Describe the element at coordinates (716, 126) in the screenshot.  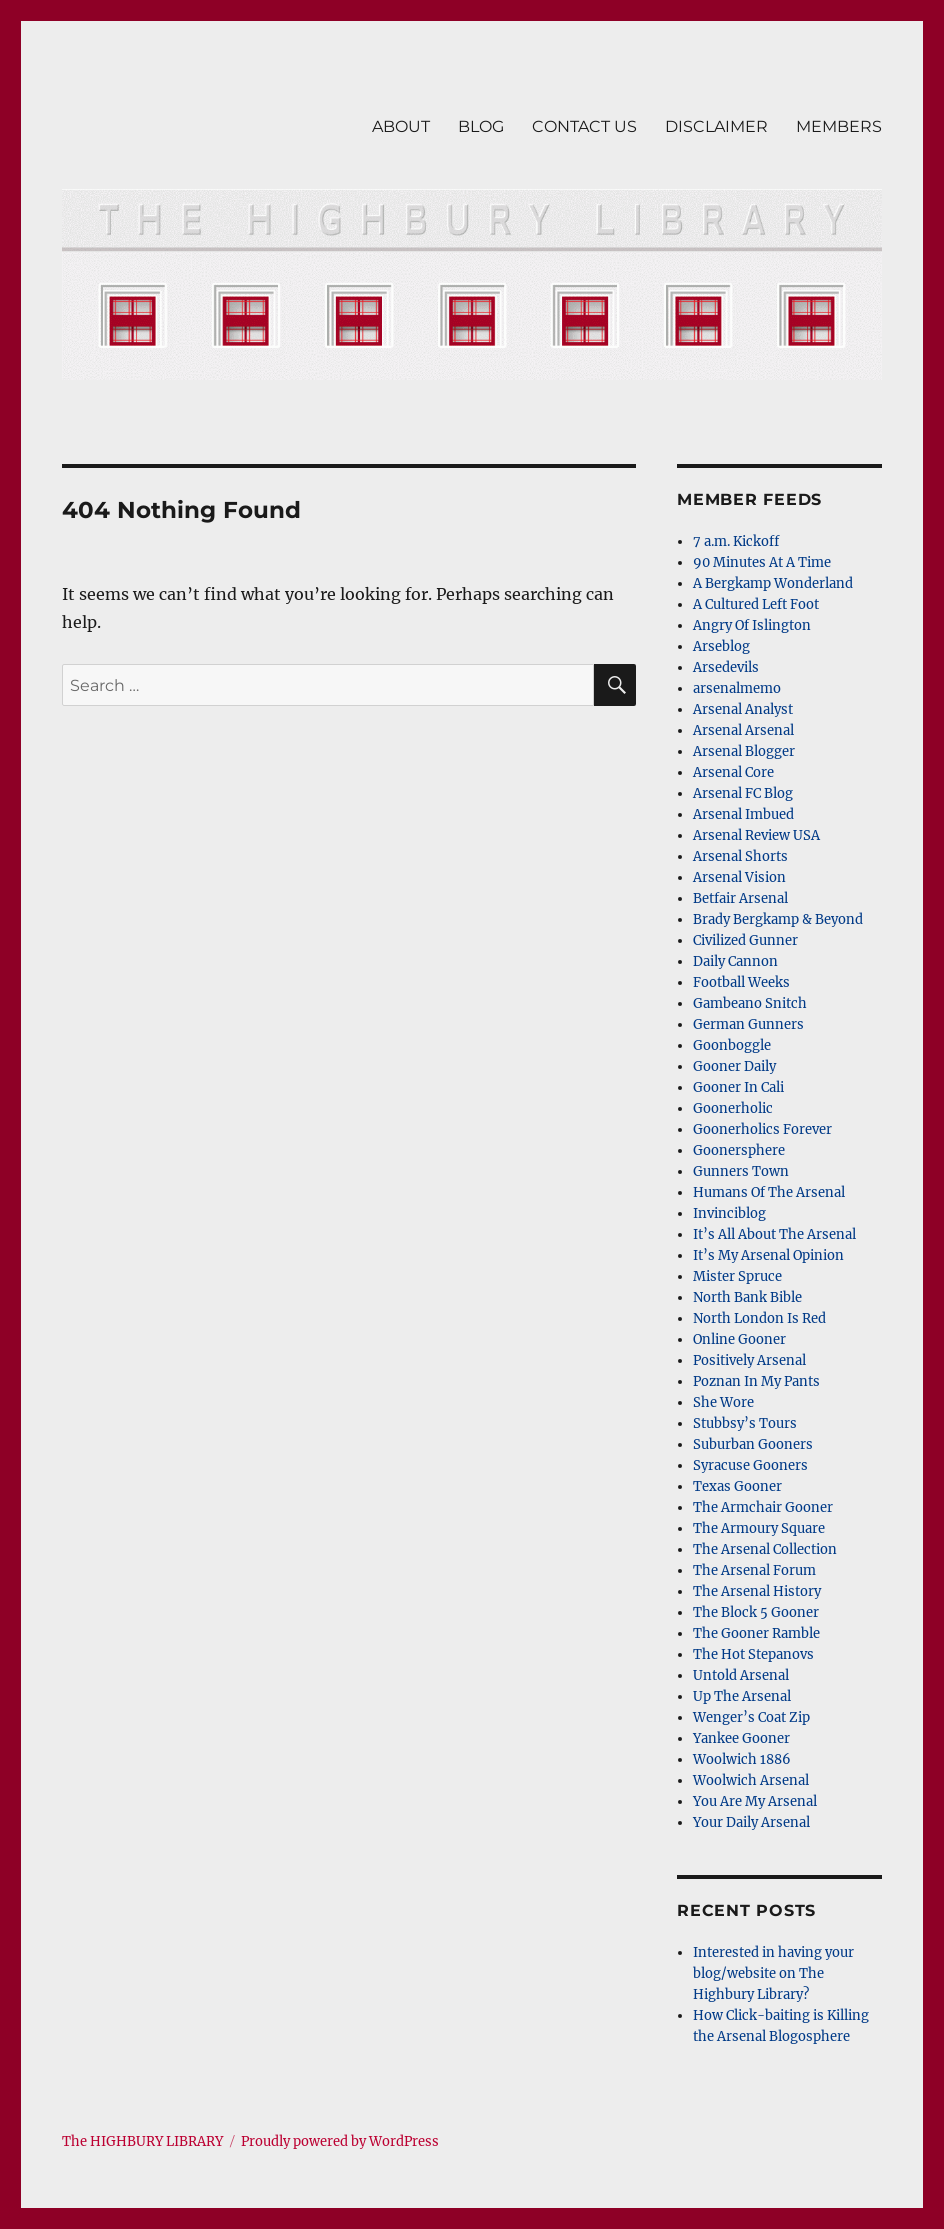
I see `DISCLAIMER` at that location.